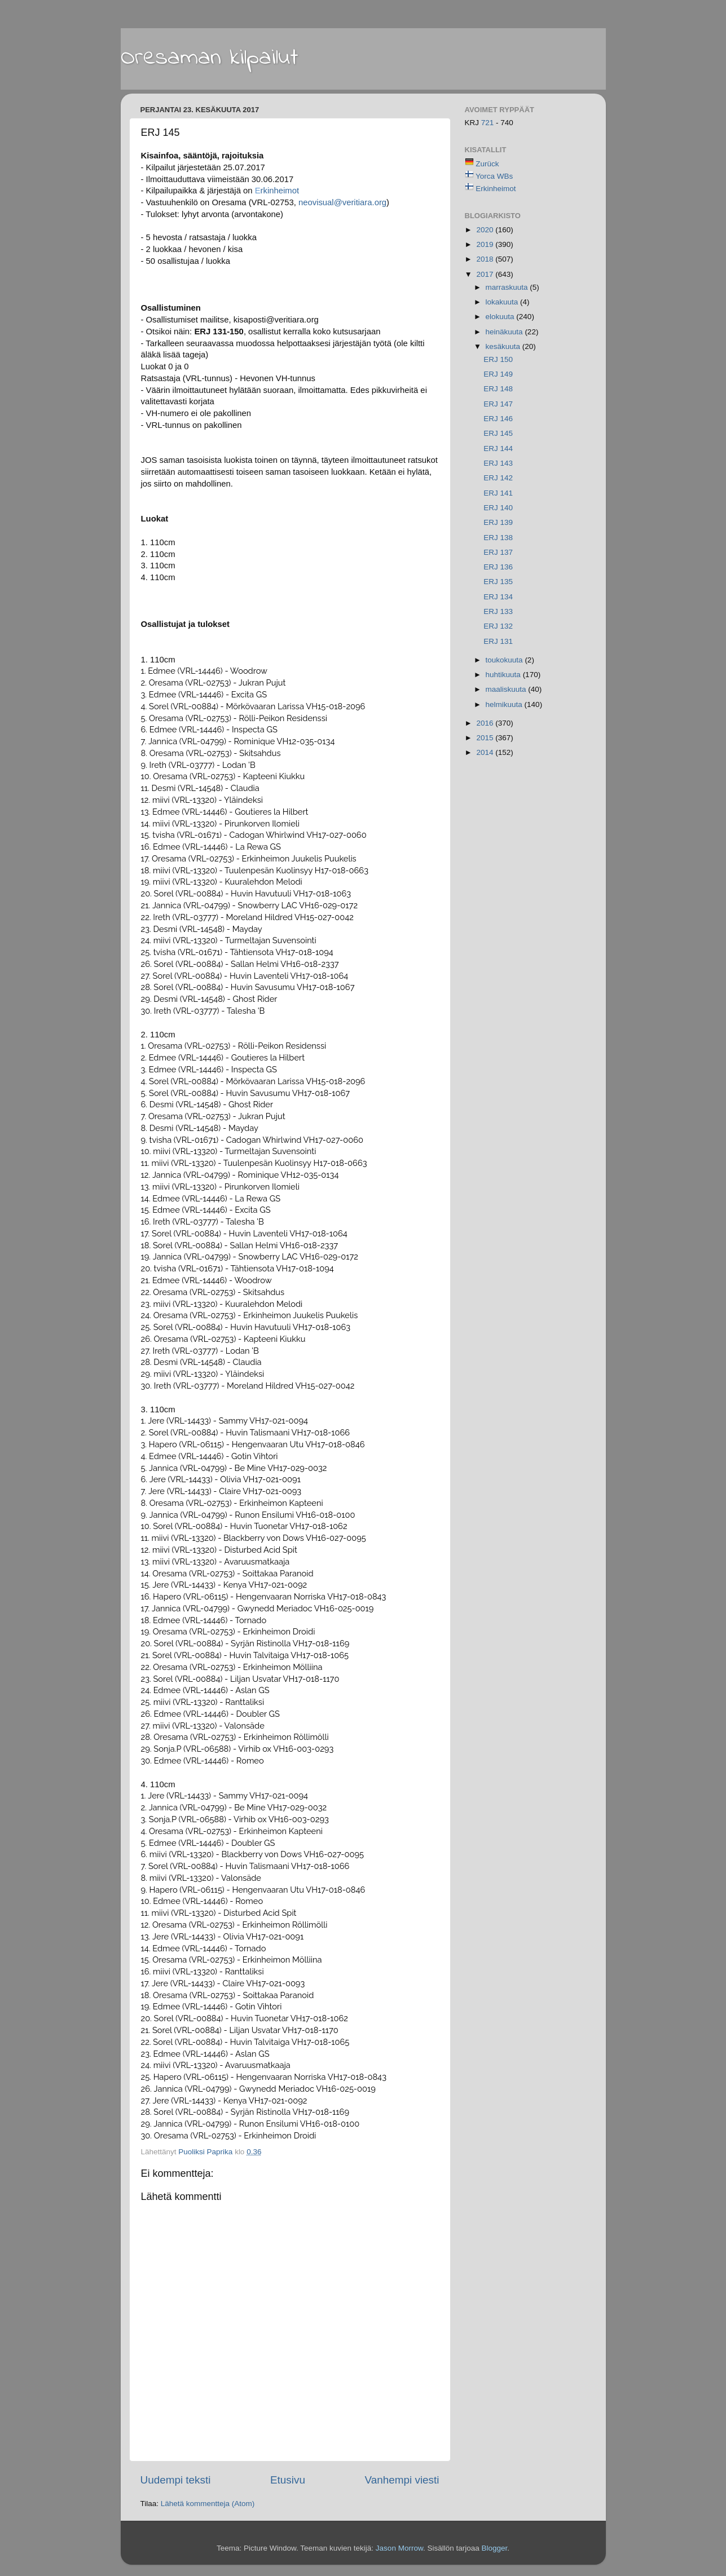 The image size is (726, 2576). What do you see at coordinates (485, 738) in the screenshot?
I see `2015` at bounding box center [485, 738].